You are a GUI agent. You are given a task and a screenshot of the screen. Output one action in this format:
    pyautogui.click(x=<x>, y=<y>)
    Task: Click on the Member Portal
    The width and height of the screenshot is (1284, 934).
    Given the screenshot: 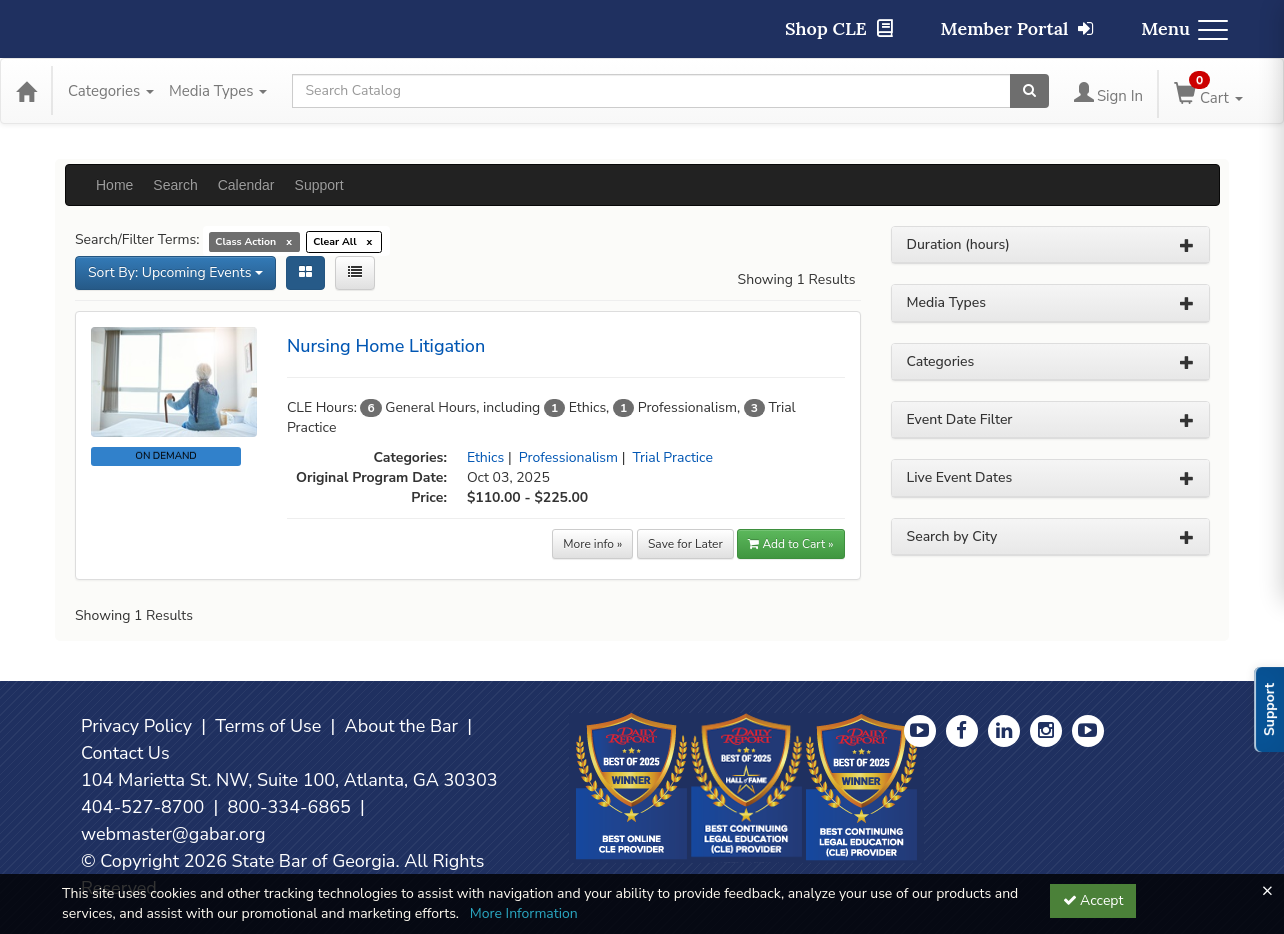 What is the action you would take?
    pyautogui.click(x=1017, y=28)
    